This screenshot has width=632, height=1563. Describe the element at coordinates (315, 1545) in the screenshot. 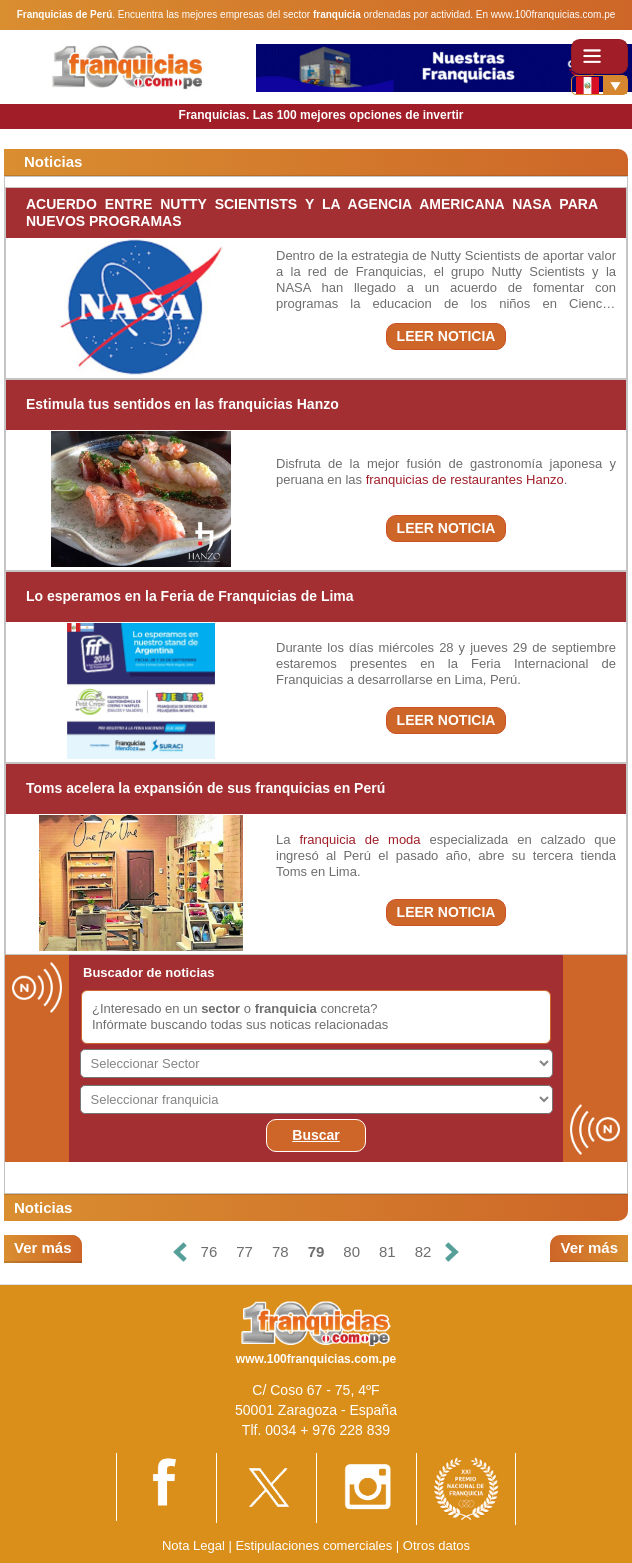

I see `Estipulaciones comerciales` at that location.